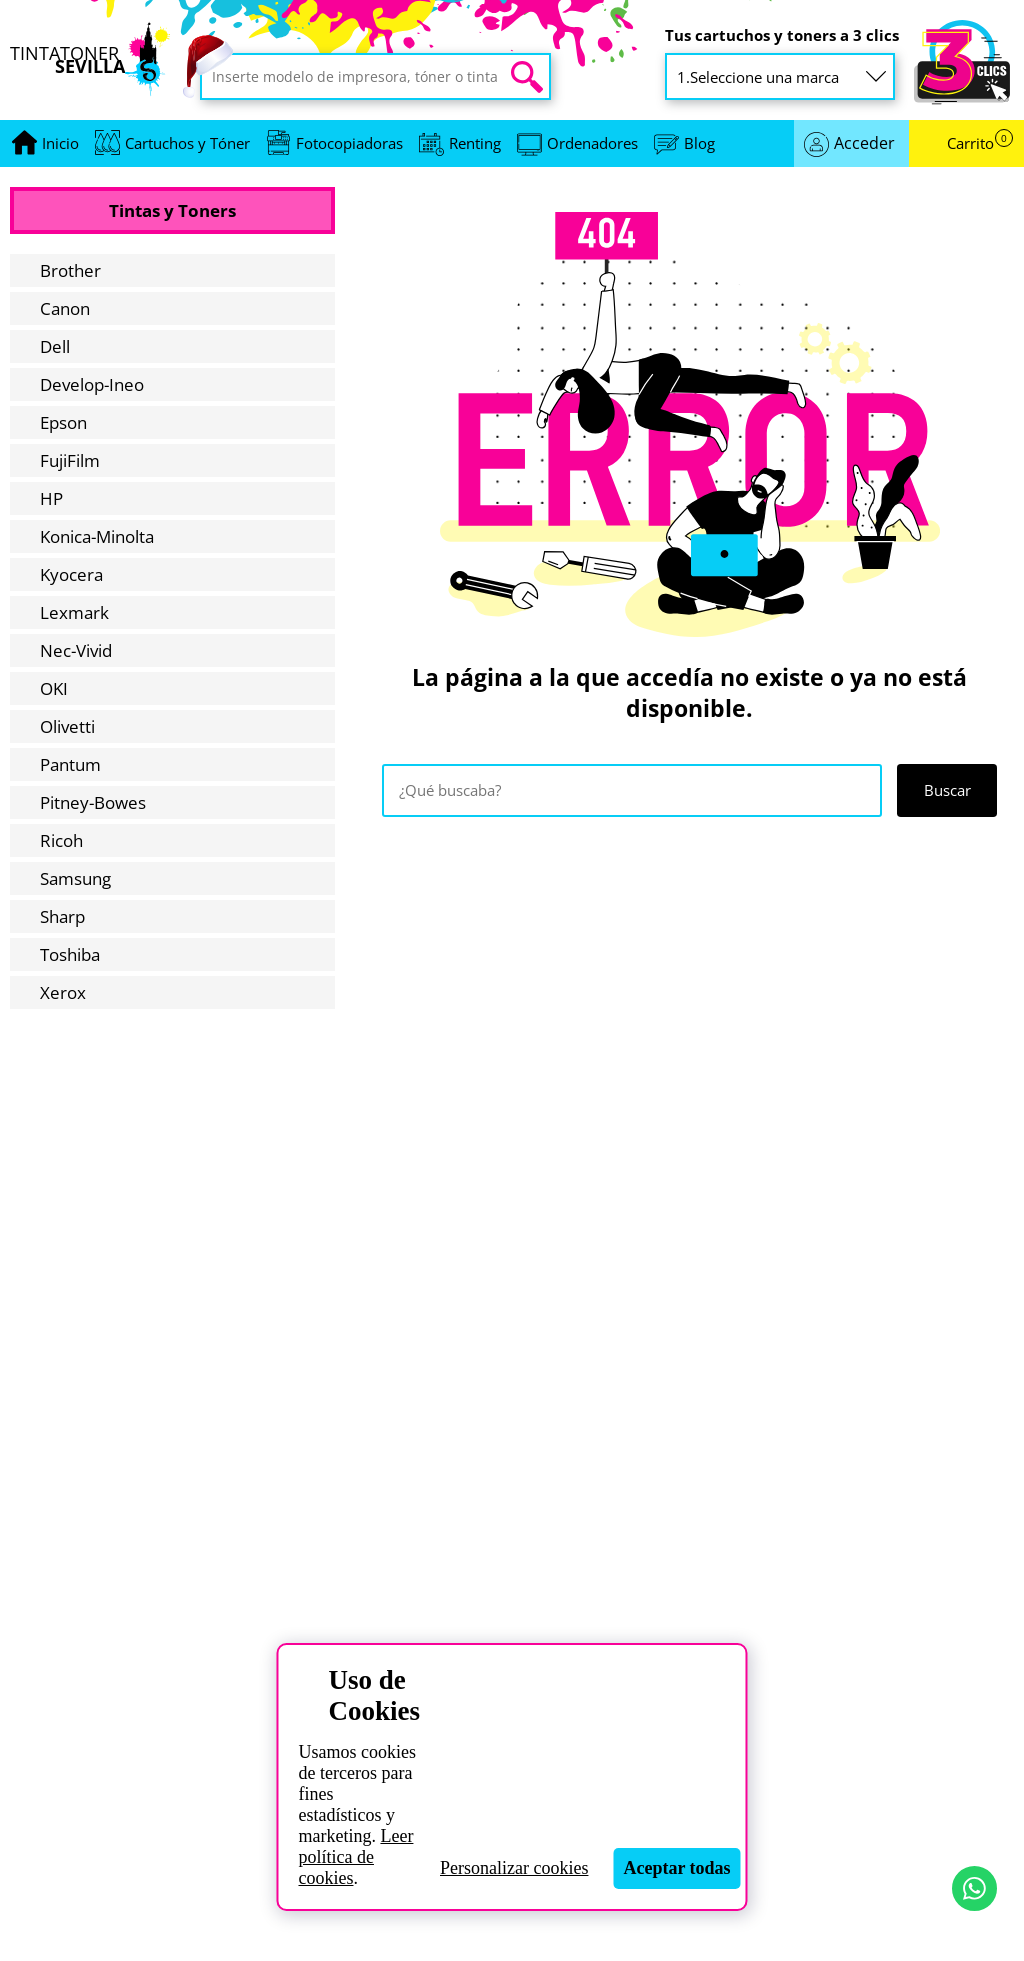  What do you see at coordinates (974, 1888) in the screenshot?
I see `[Contactar por WhatsApp]` at bounding box center [974, 1888].